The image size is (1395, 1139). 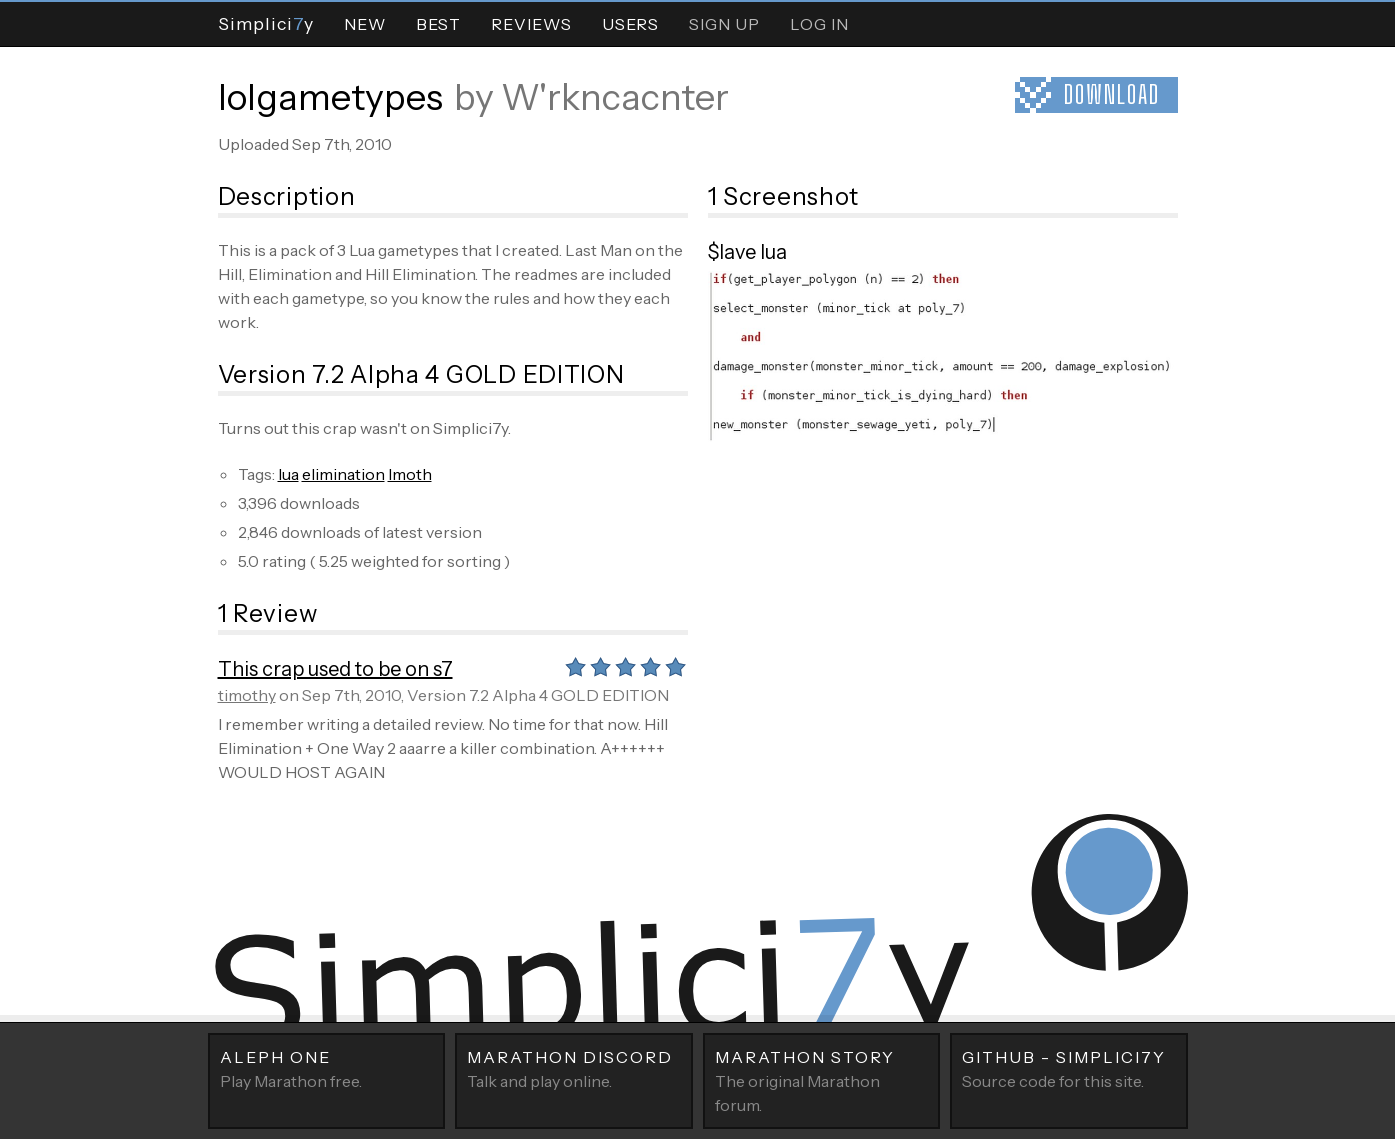 I want to click on timothy, so click(x=247, y=695).